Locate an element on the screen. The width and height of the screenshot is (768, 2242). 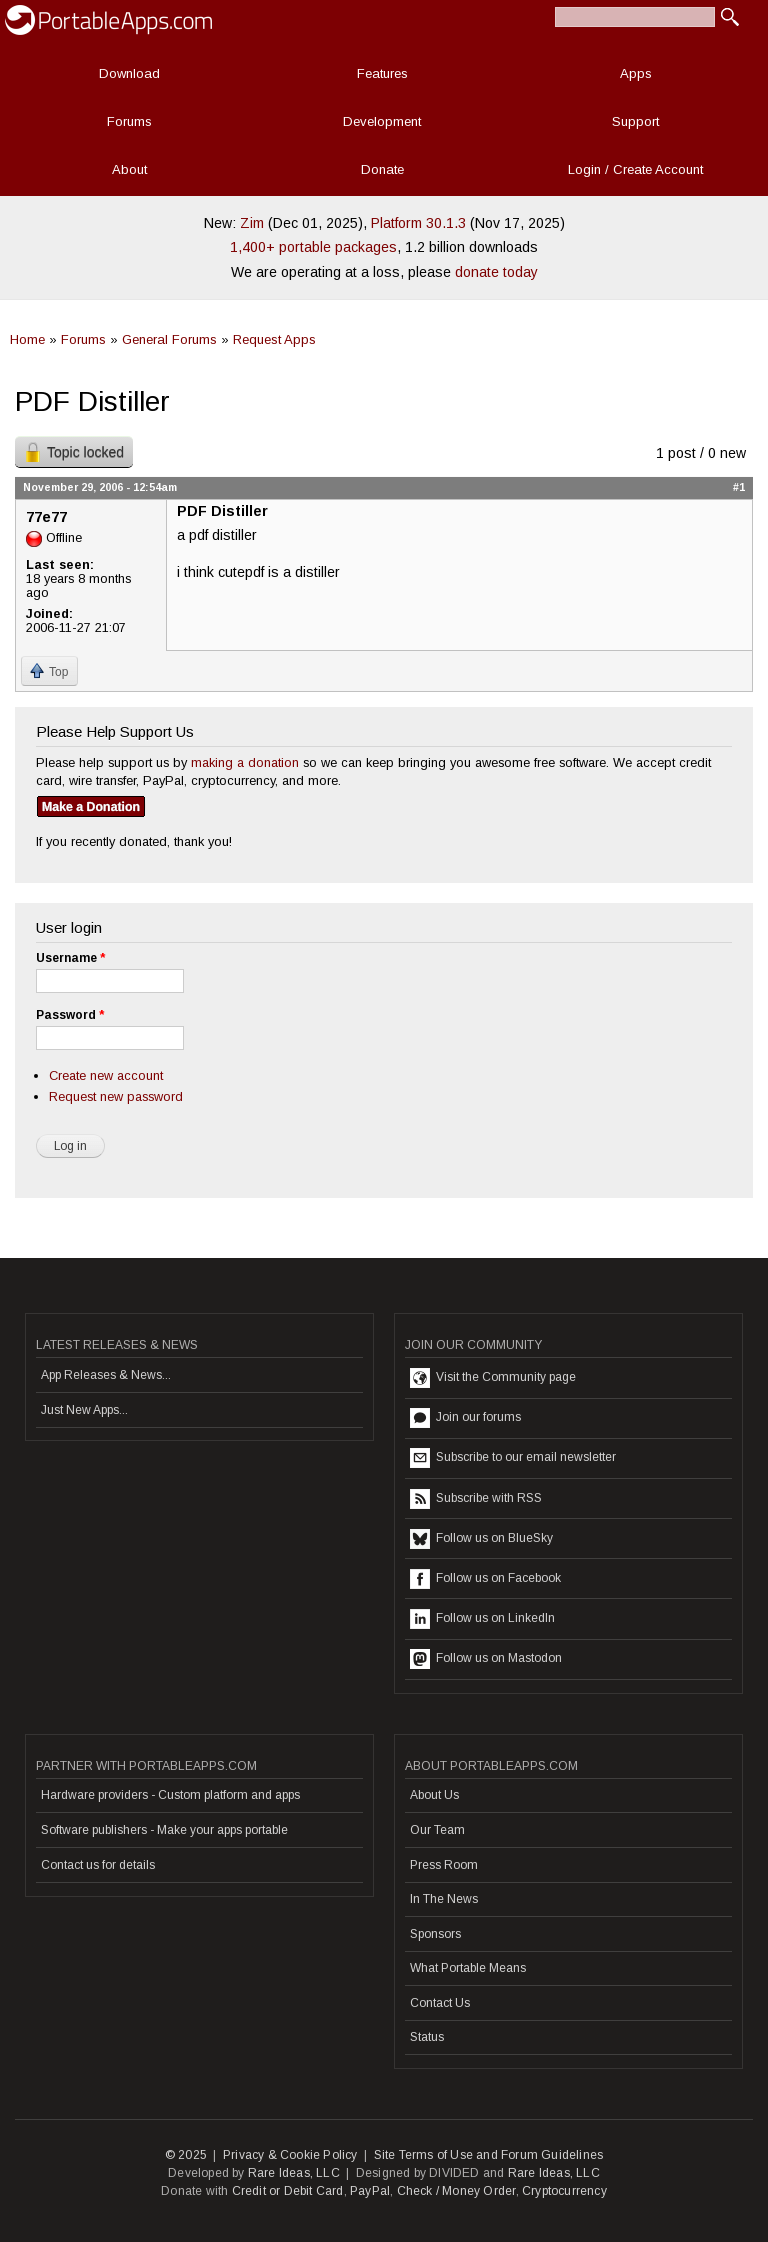
Visit the Community page is located at coordinates (493, 1378).